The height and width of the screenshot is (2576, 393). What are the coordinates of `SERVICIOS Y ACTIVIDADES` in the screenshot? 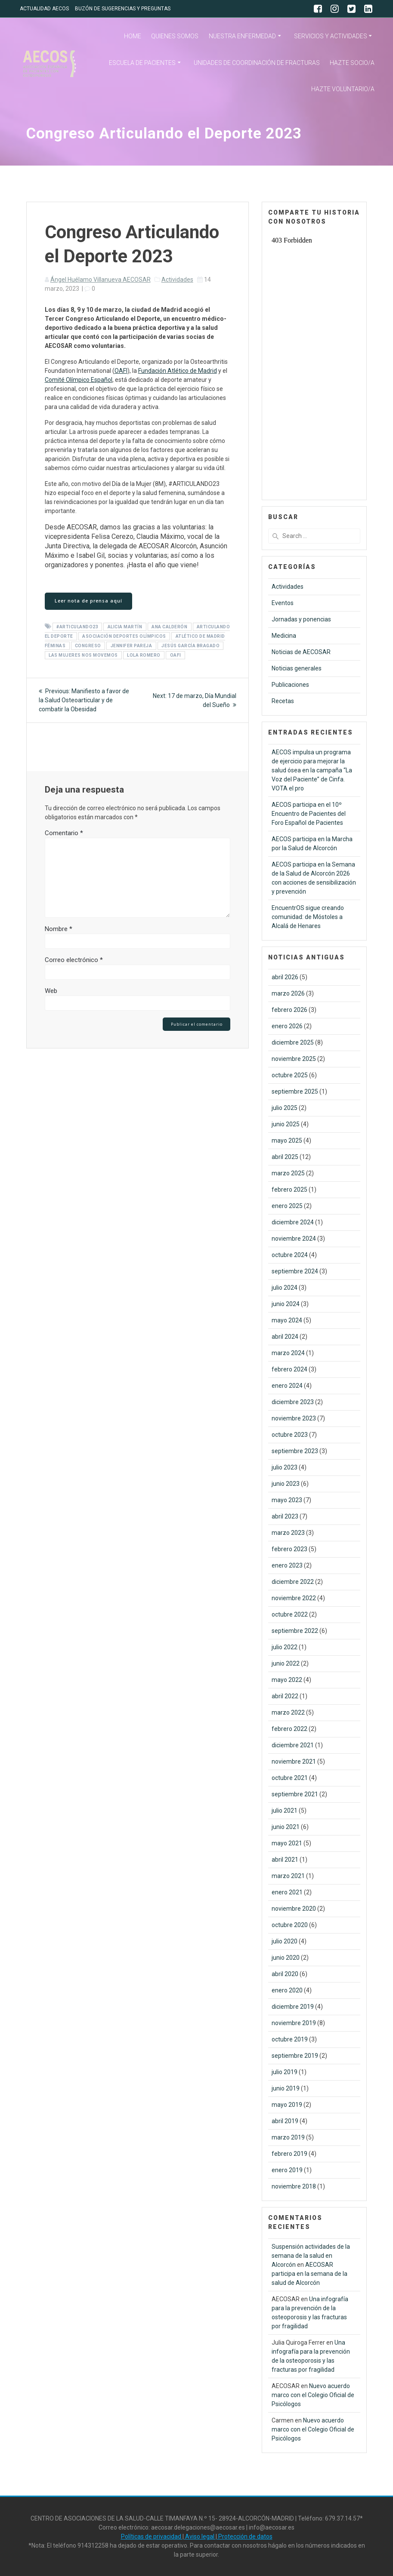 It's located at (330, 36).